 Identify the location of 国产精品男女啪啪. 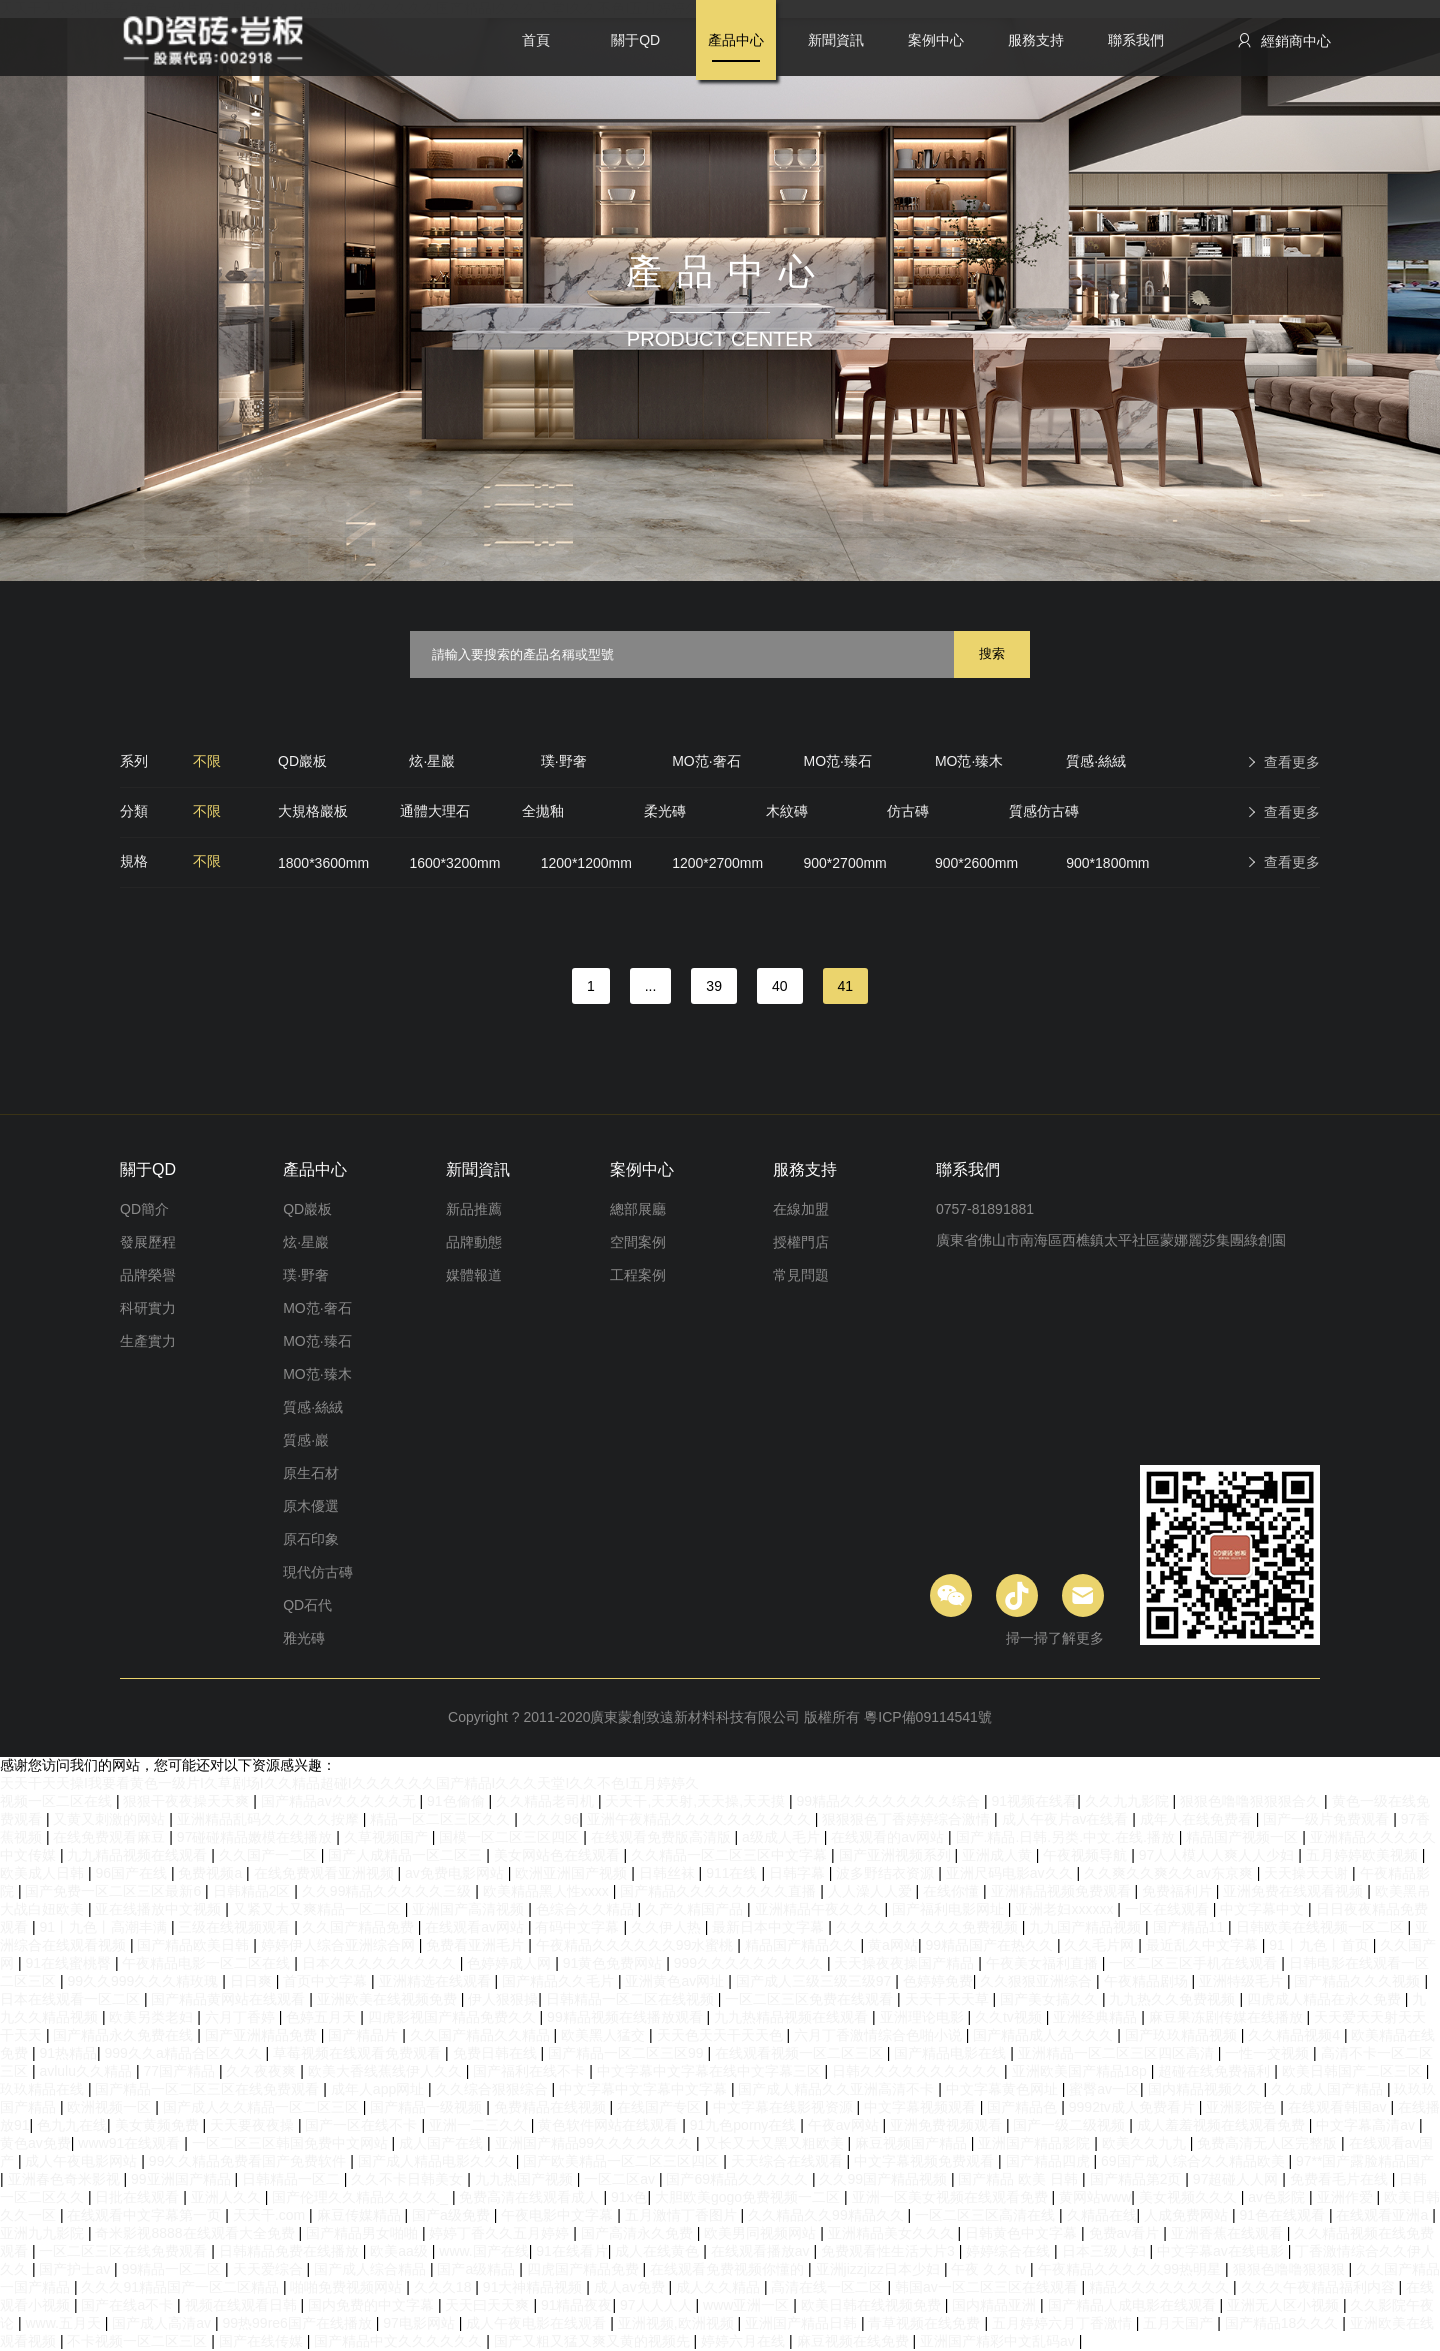
(364, 2233).